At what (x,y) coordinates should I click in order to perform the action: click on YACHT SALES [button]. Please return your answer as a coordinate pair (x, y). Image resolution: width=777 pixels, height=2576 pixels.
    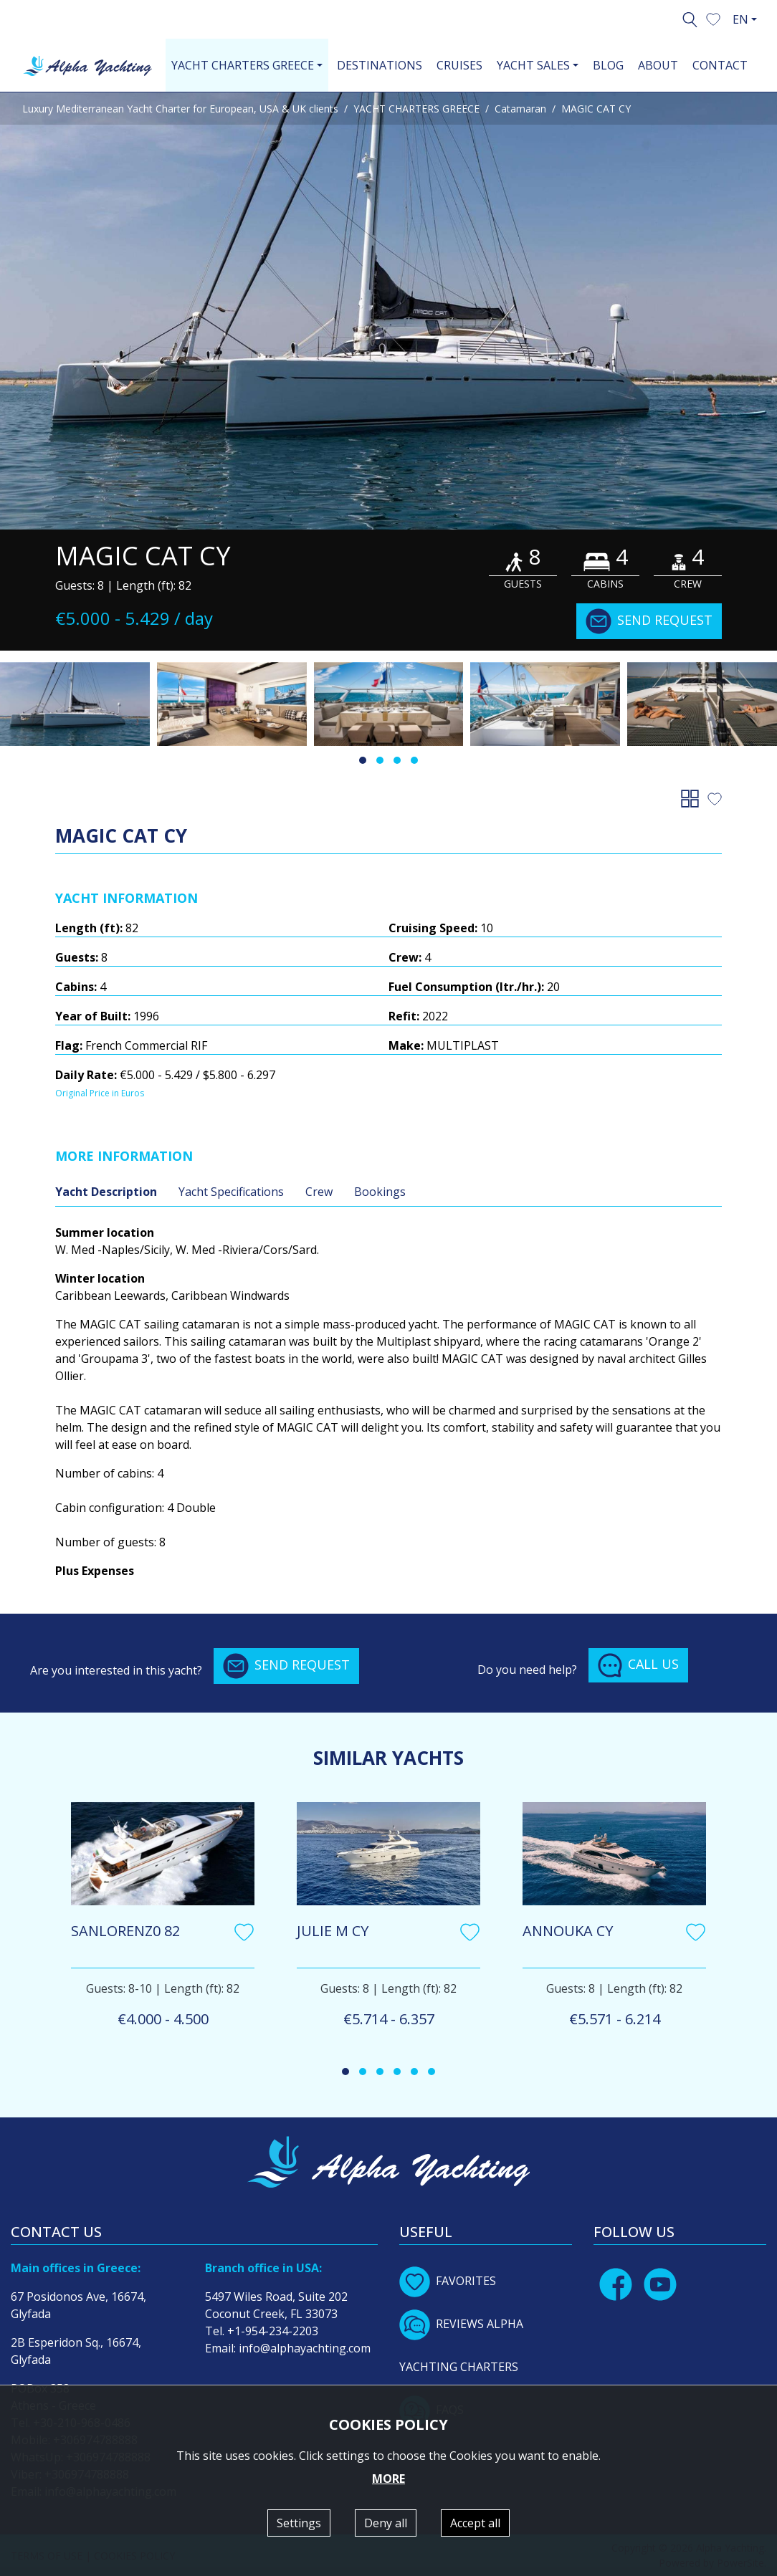
    Looking at the image, I should click on (533, 65).